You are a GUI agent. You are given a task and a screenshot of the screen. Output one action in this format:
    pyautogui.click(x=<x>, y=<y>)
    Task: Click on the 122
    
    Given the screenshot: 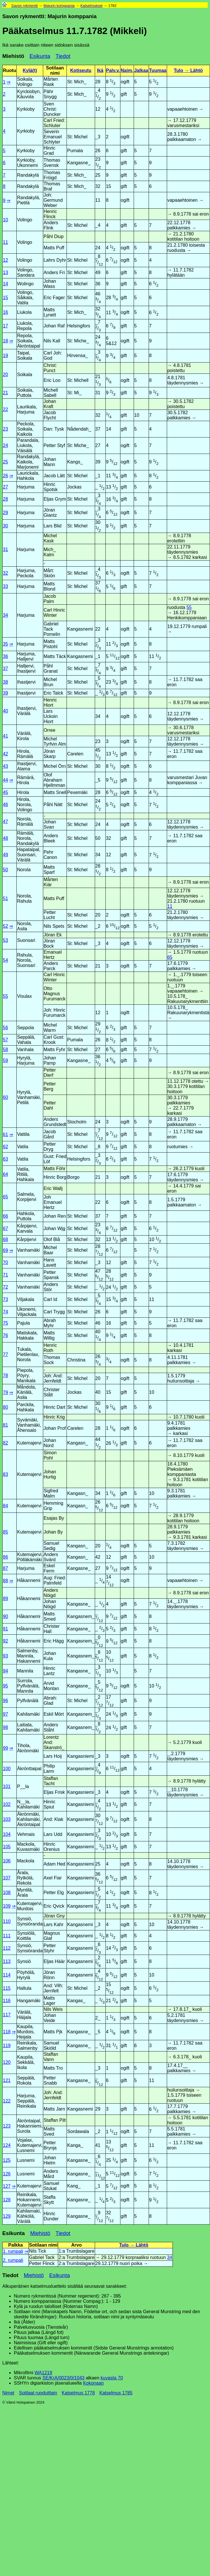 What is the action you would take?
    pyautogui.click(x=7, y=2100)
    